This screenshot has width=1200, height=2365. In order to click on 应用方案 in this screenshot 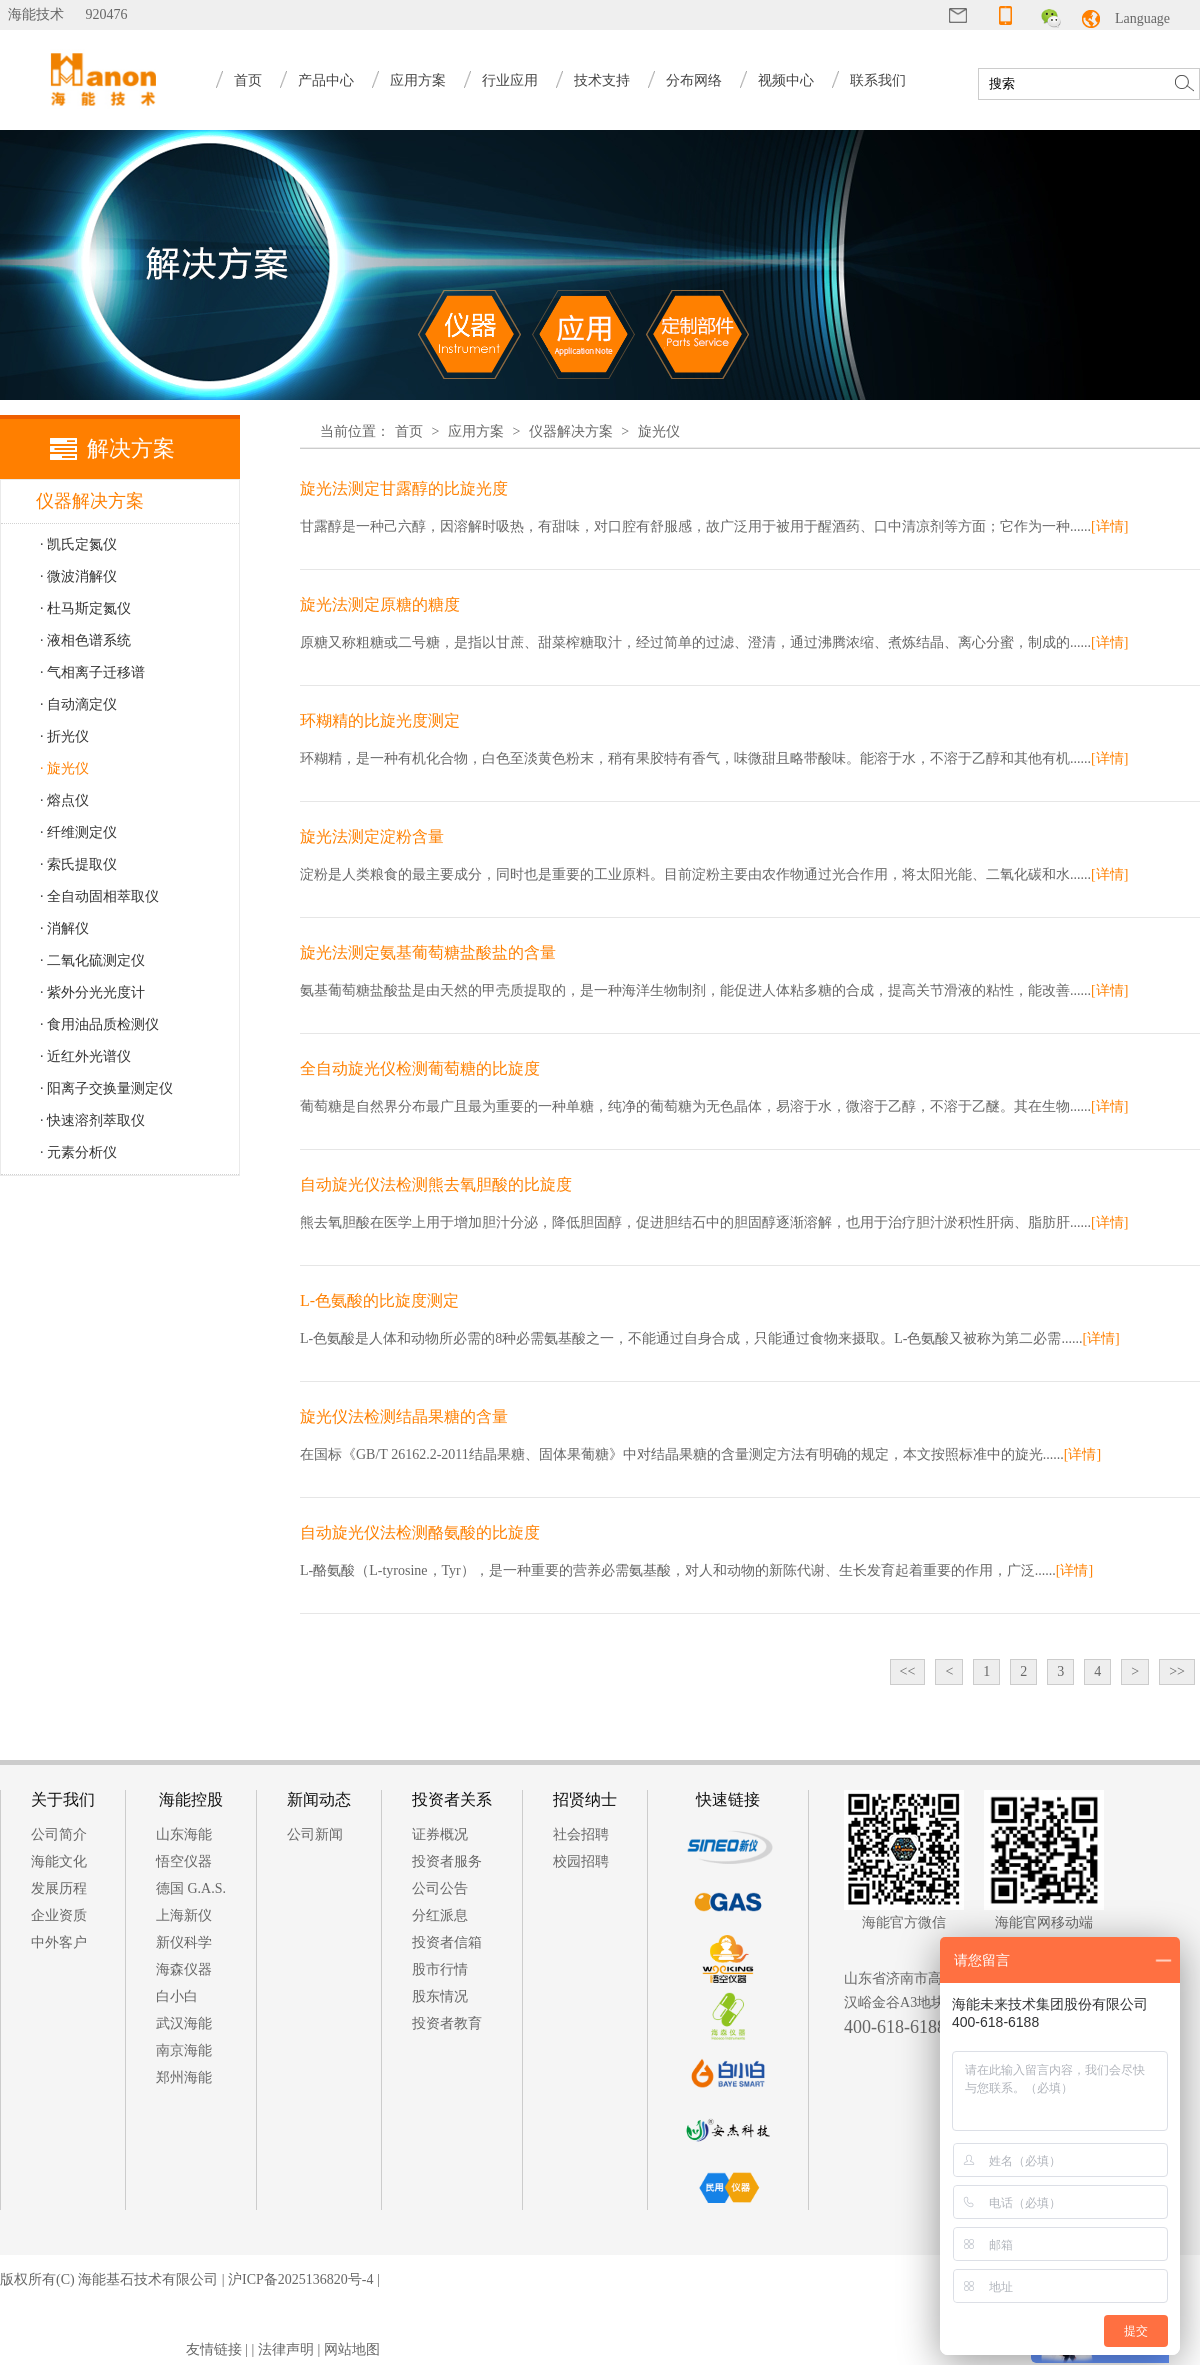, I will do `click(418, 80)`.